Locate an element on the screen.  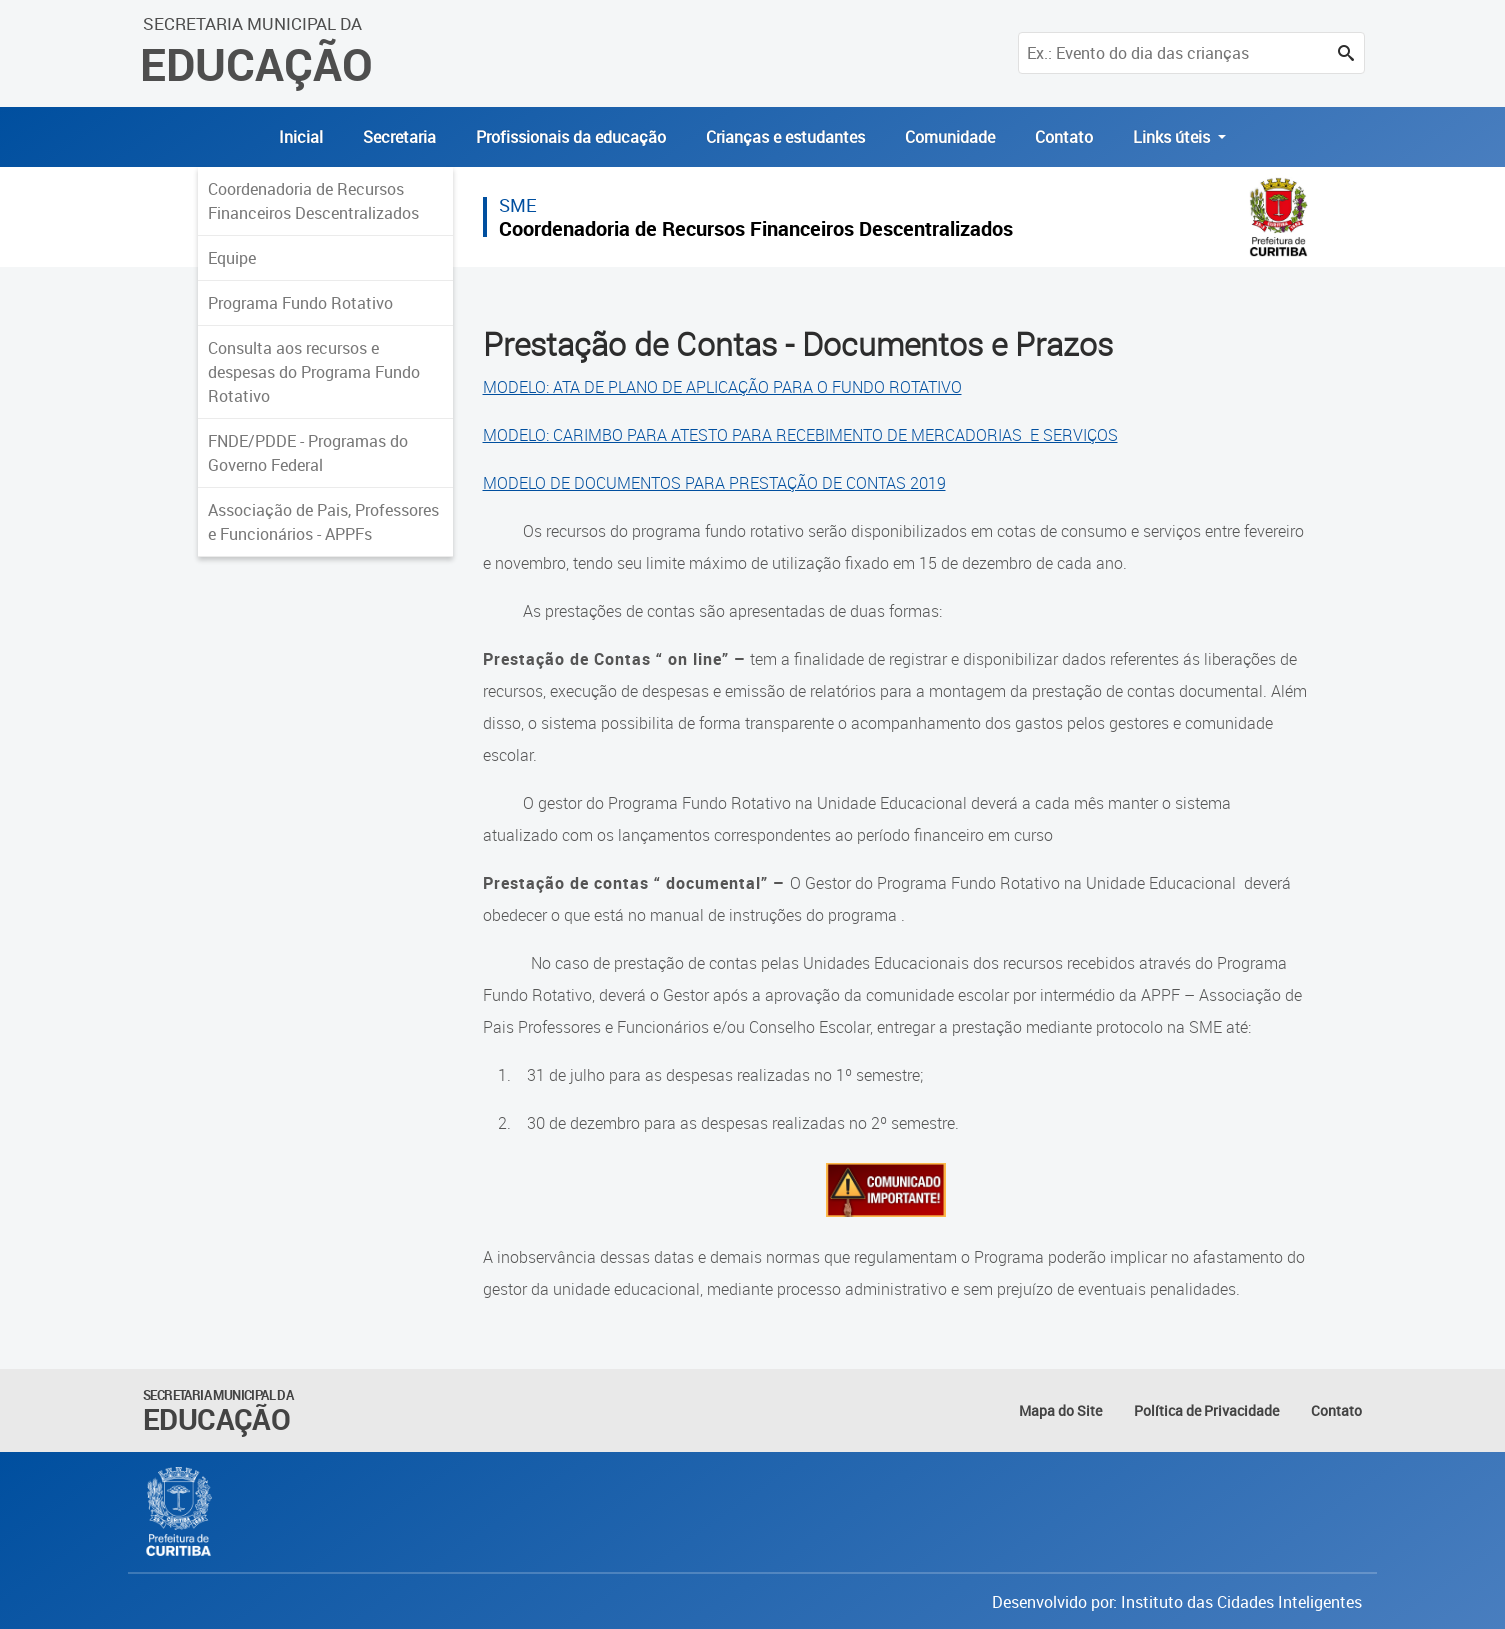
Contato is located at coordinates (1064, 137).